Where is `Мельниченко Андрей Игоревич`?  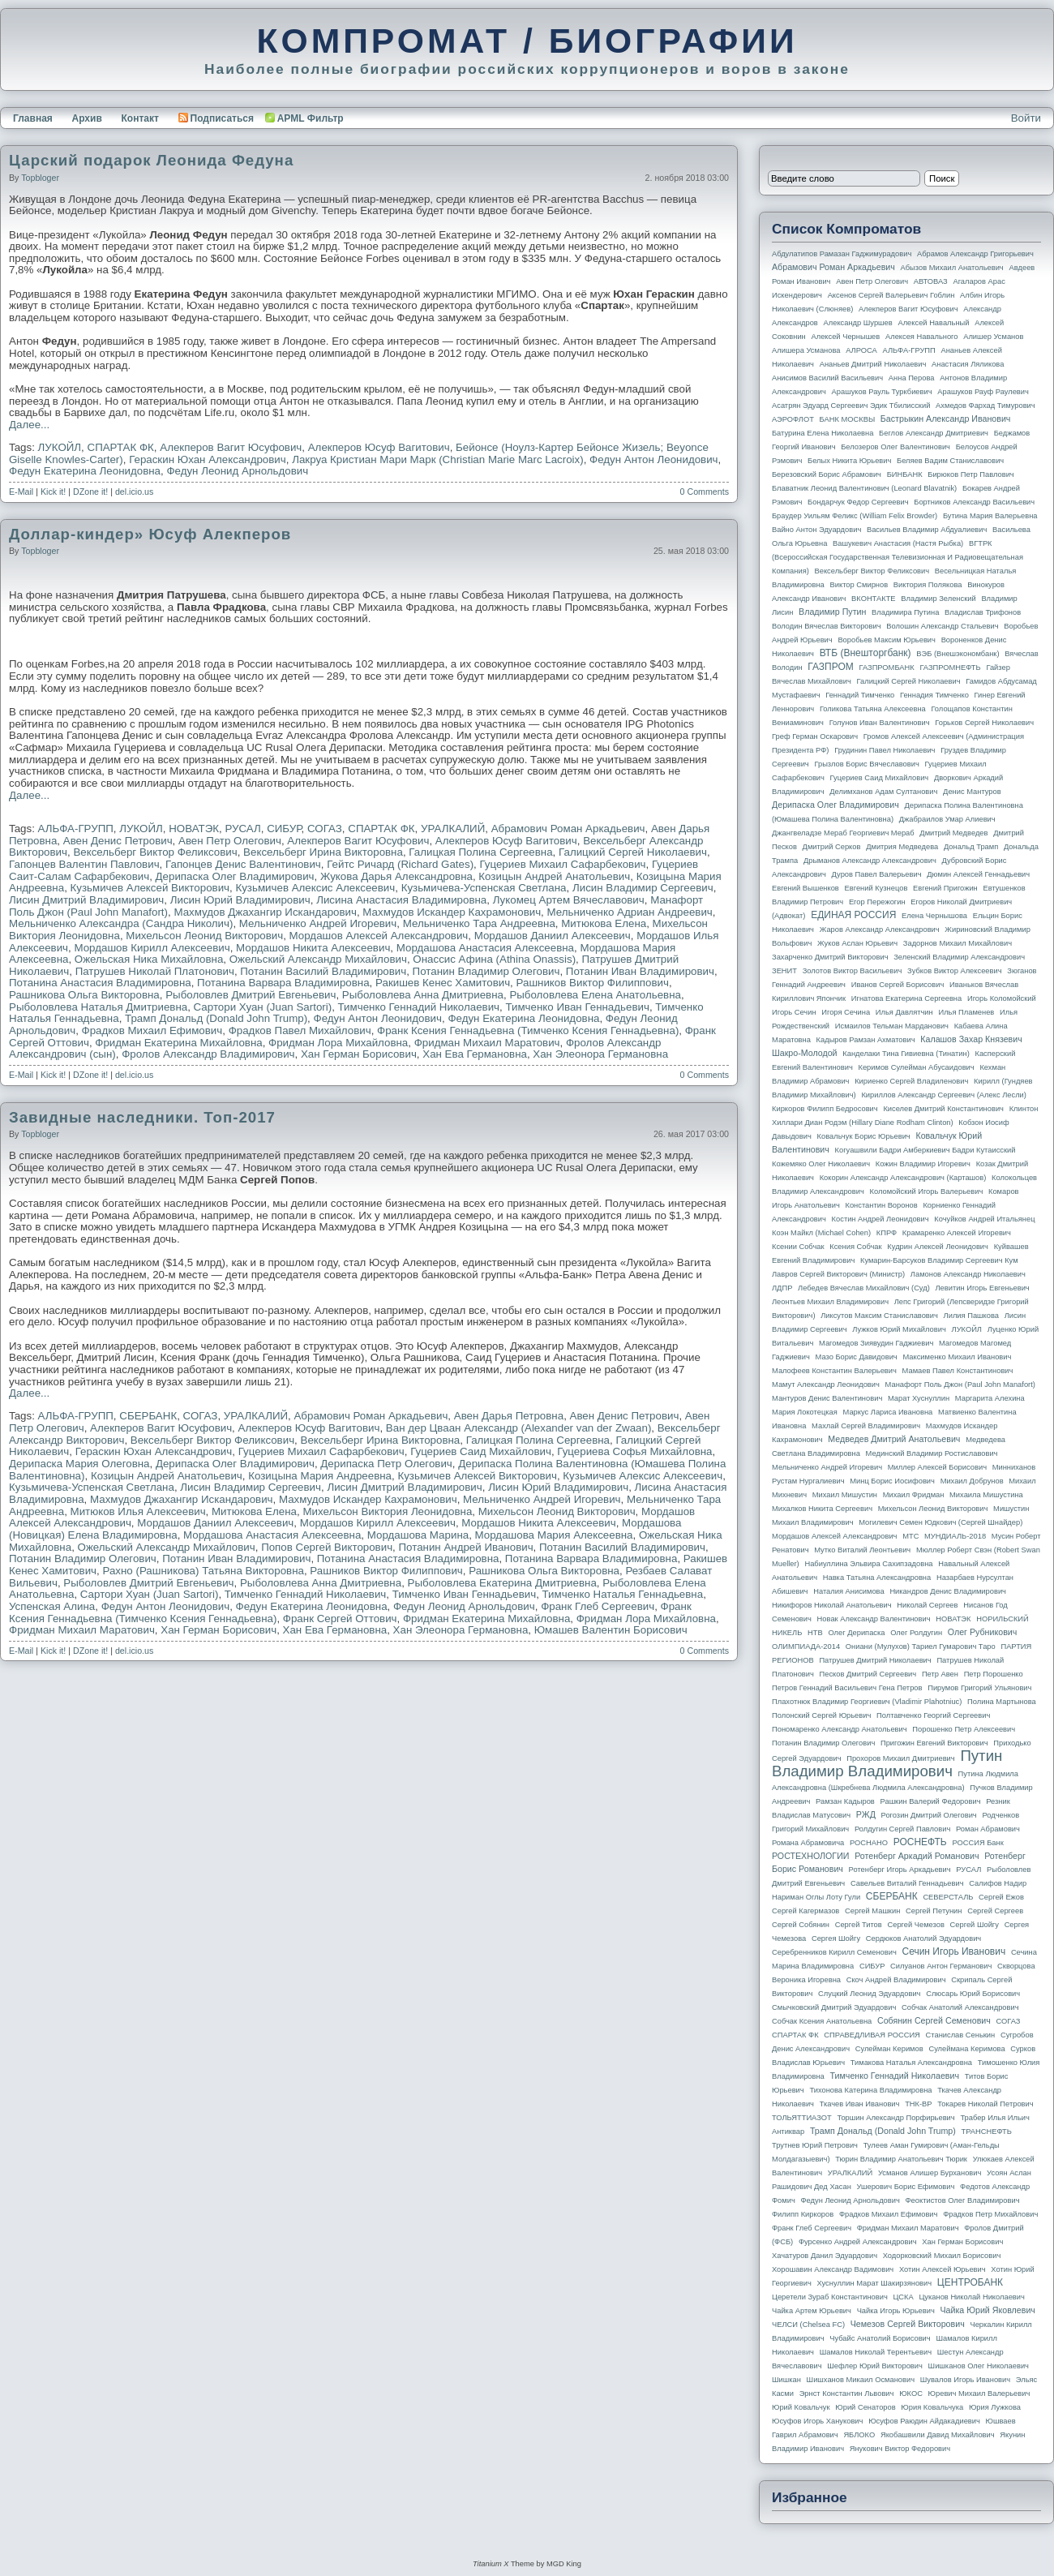 Мельниченко Андрей Игоревич is located at coordinates (317, 923).